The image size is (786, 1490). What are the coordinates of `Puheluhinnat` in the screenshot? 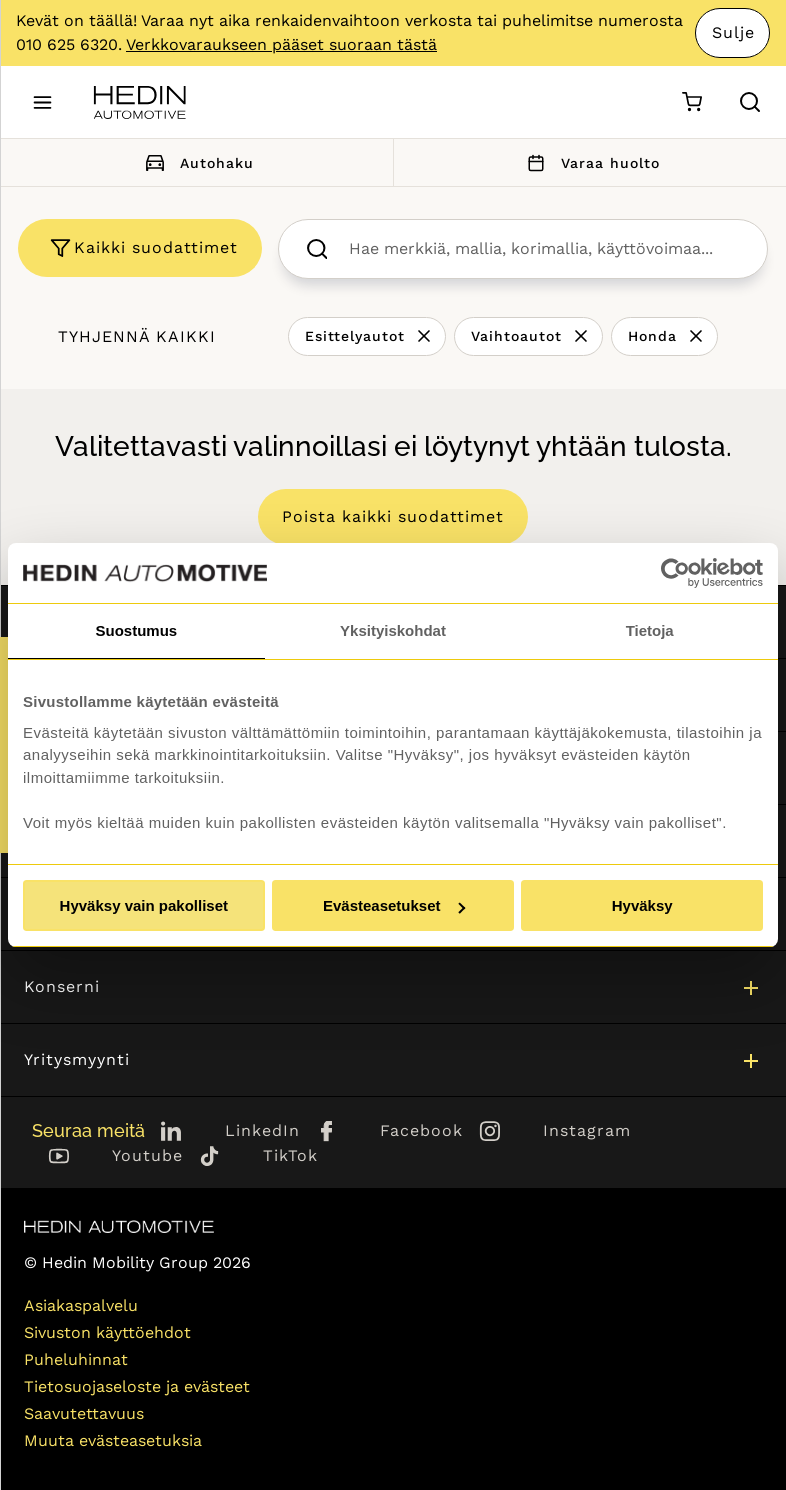 It's located at (76, 1359).